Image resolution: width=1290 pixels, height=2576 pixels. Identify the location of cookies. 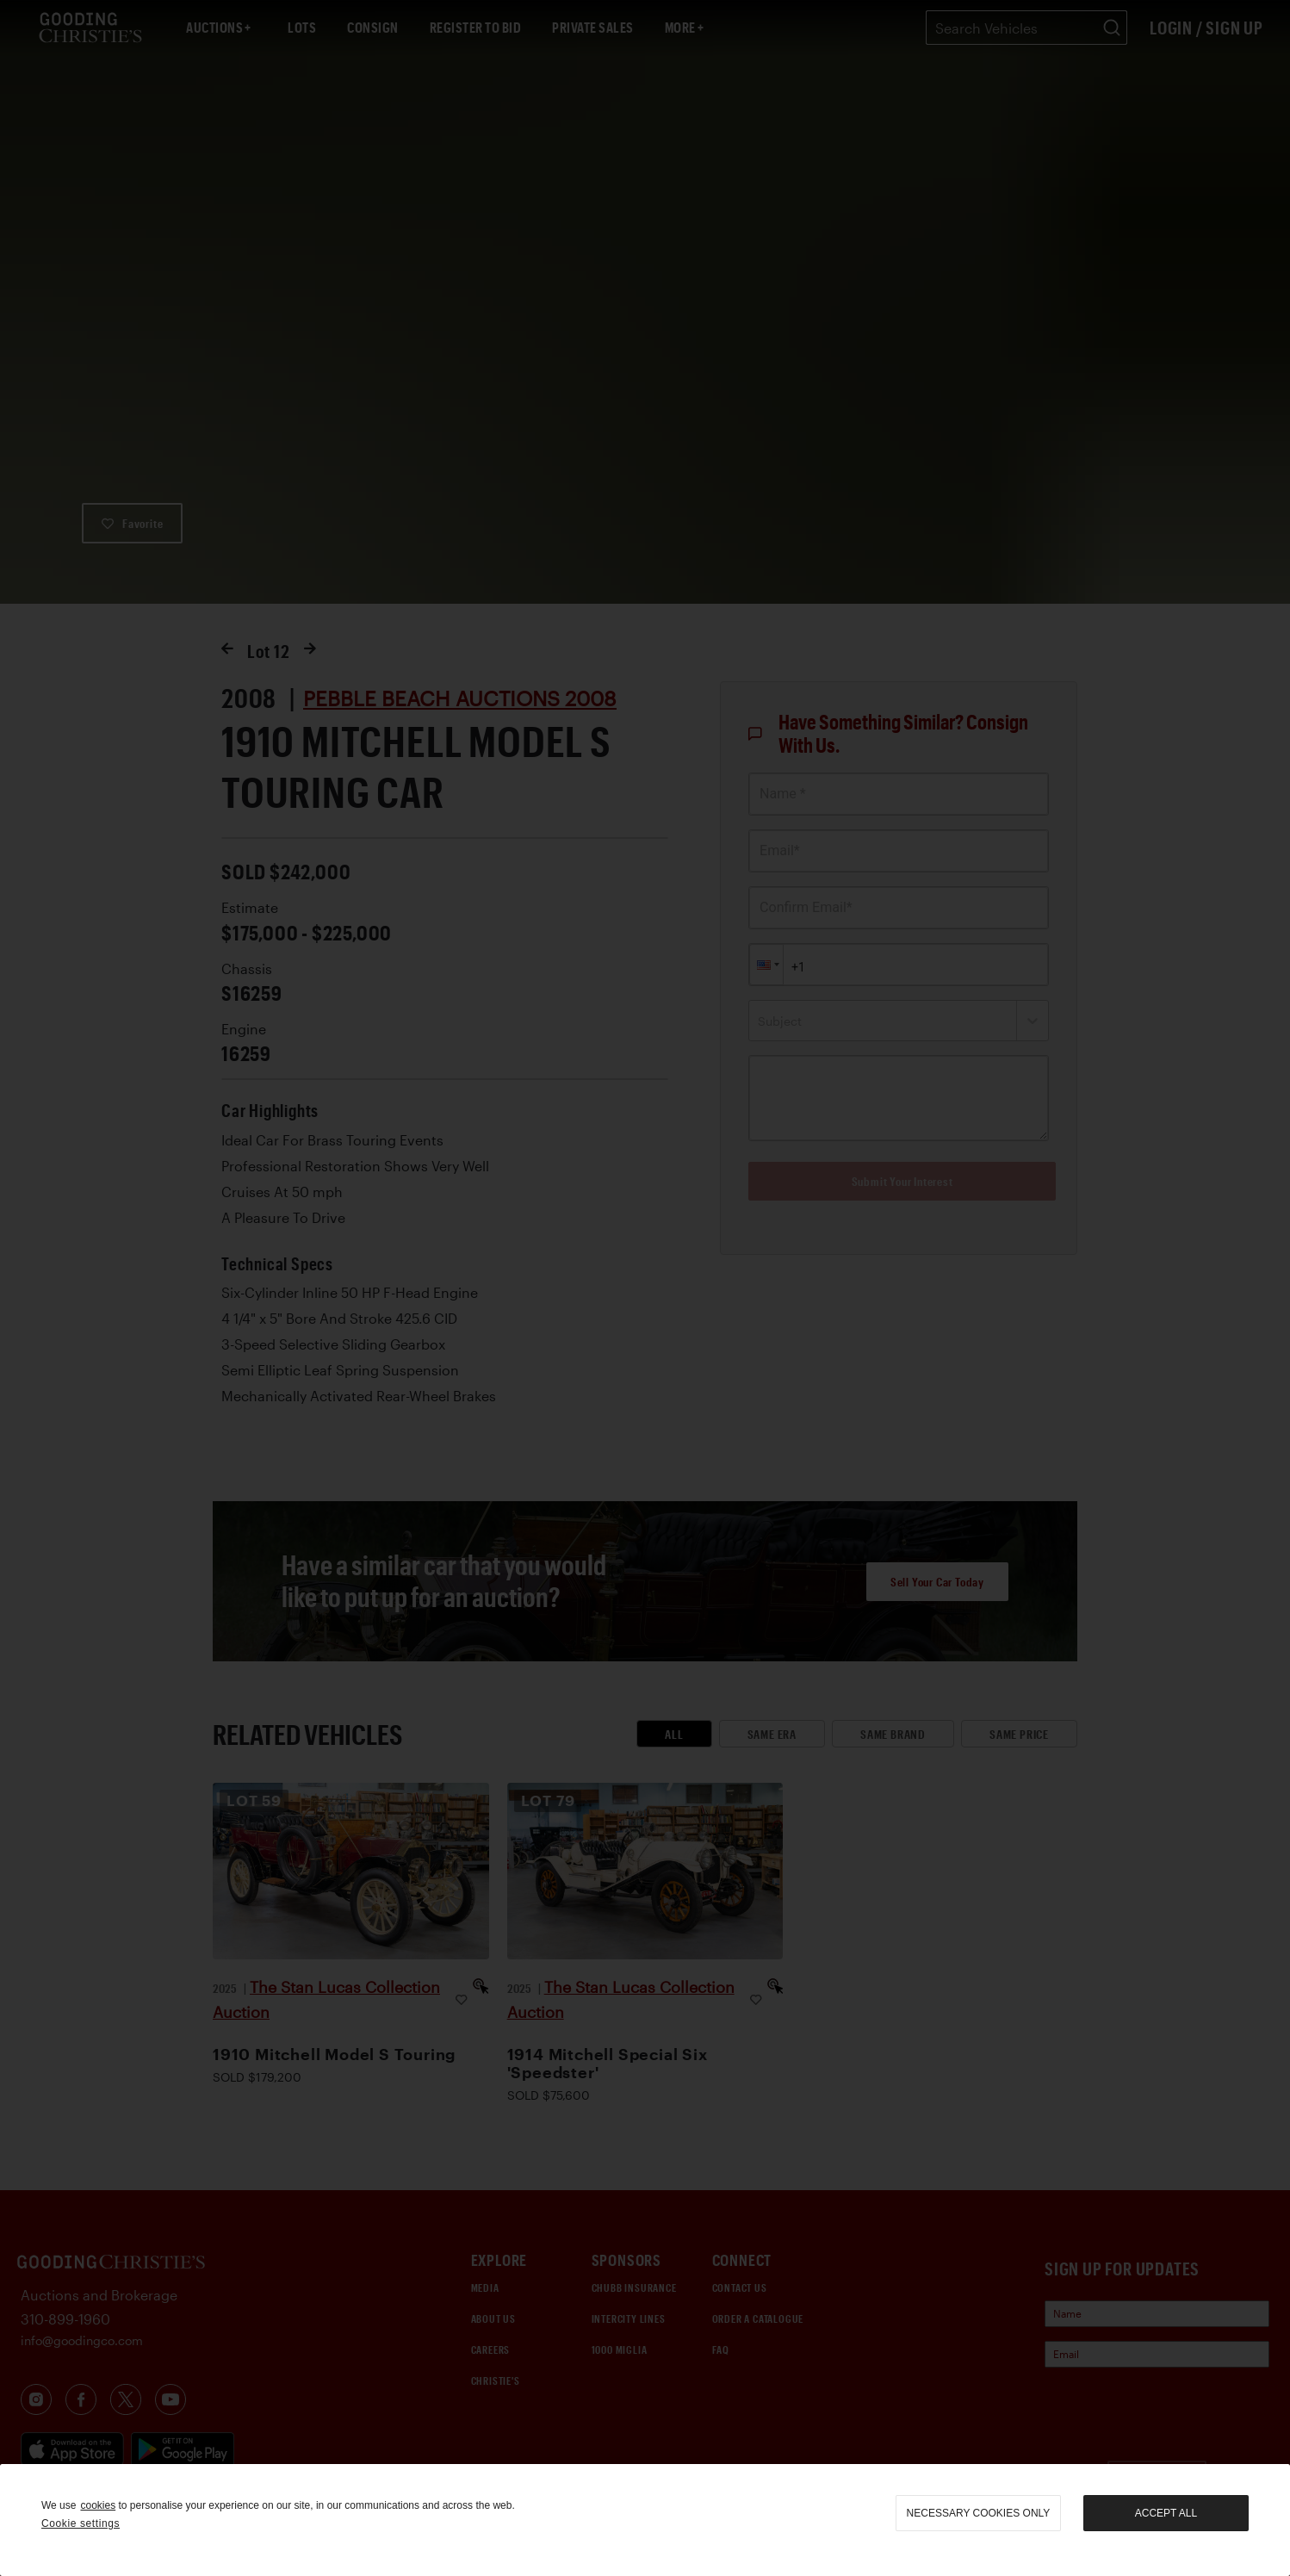
(97, 2505).